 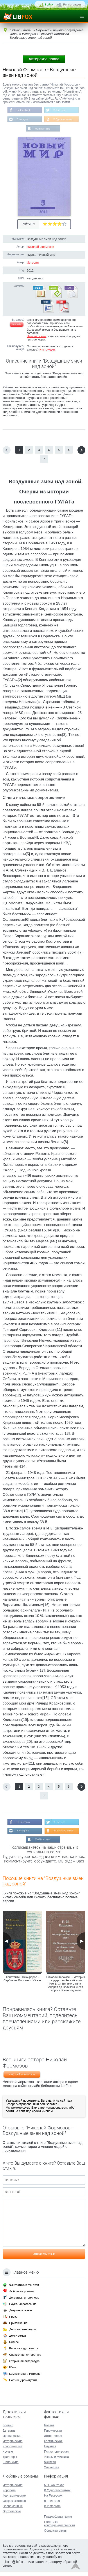 I want to click on История, so click(x=33, y=265).